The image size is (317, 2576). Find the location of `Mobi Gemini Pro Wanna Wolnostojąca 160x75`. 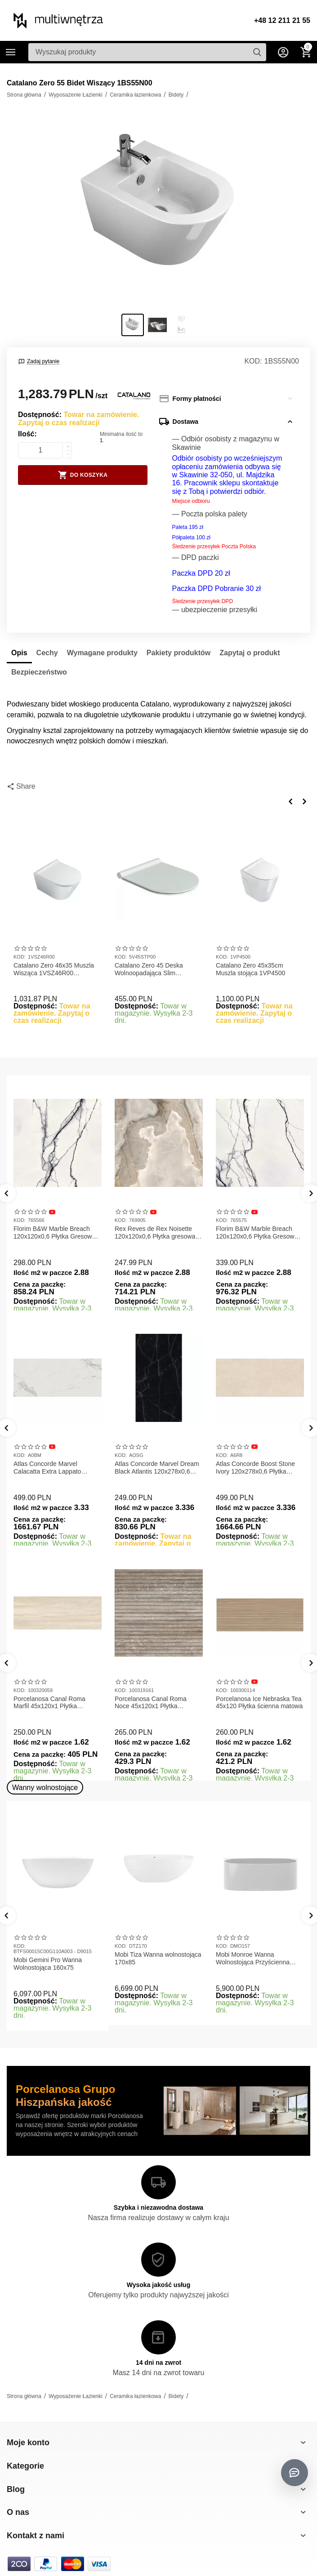

Mobi Gemini Pro Wanna Wolnostojąca 160x75 is located at coordinates (47, 1963).